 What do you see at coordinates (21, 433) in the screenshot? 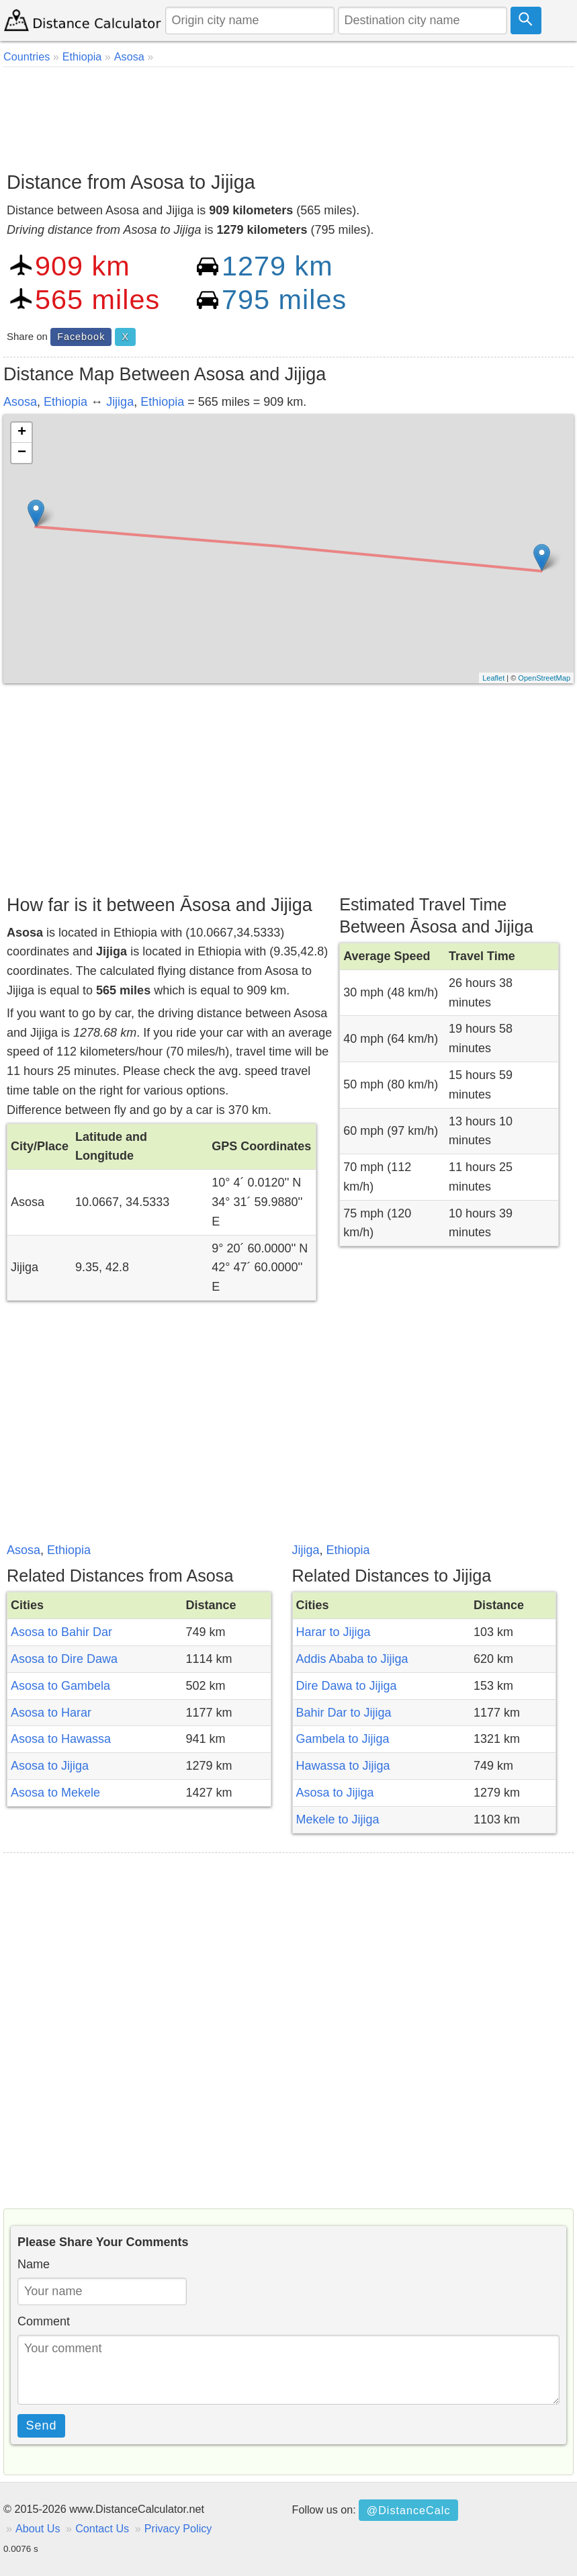
I see `+ [button]` at bounding box center [21, 433].